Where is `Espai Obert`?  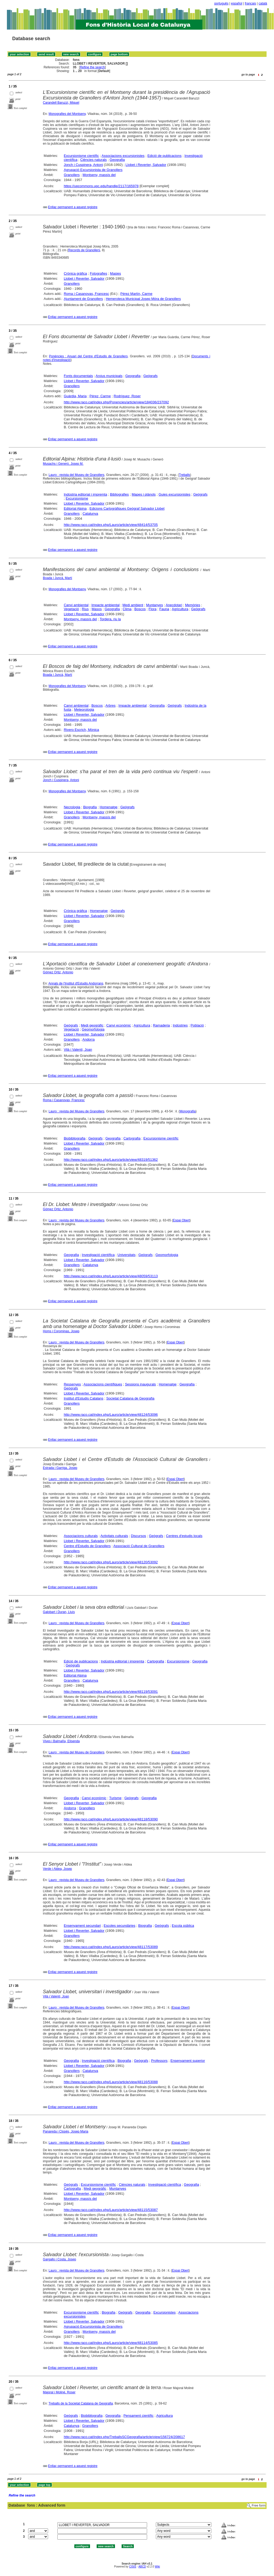 Espai Obert is located at coordinates (181, 1220).